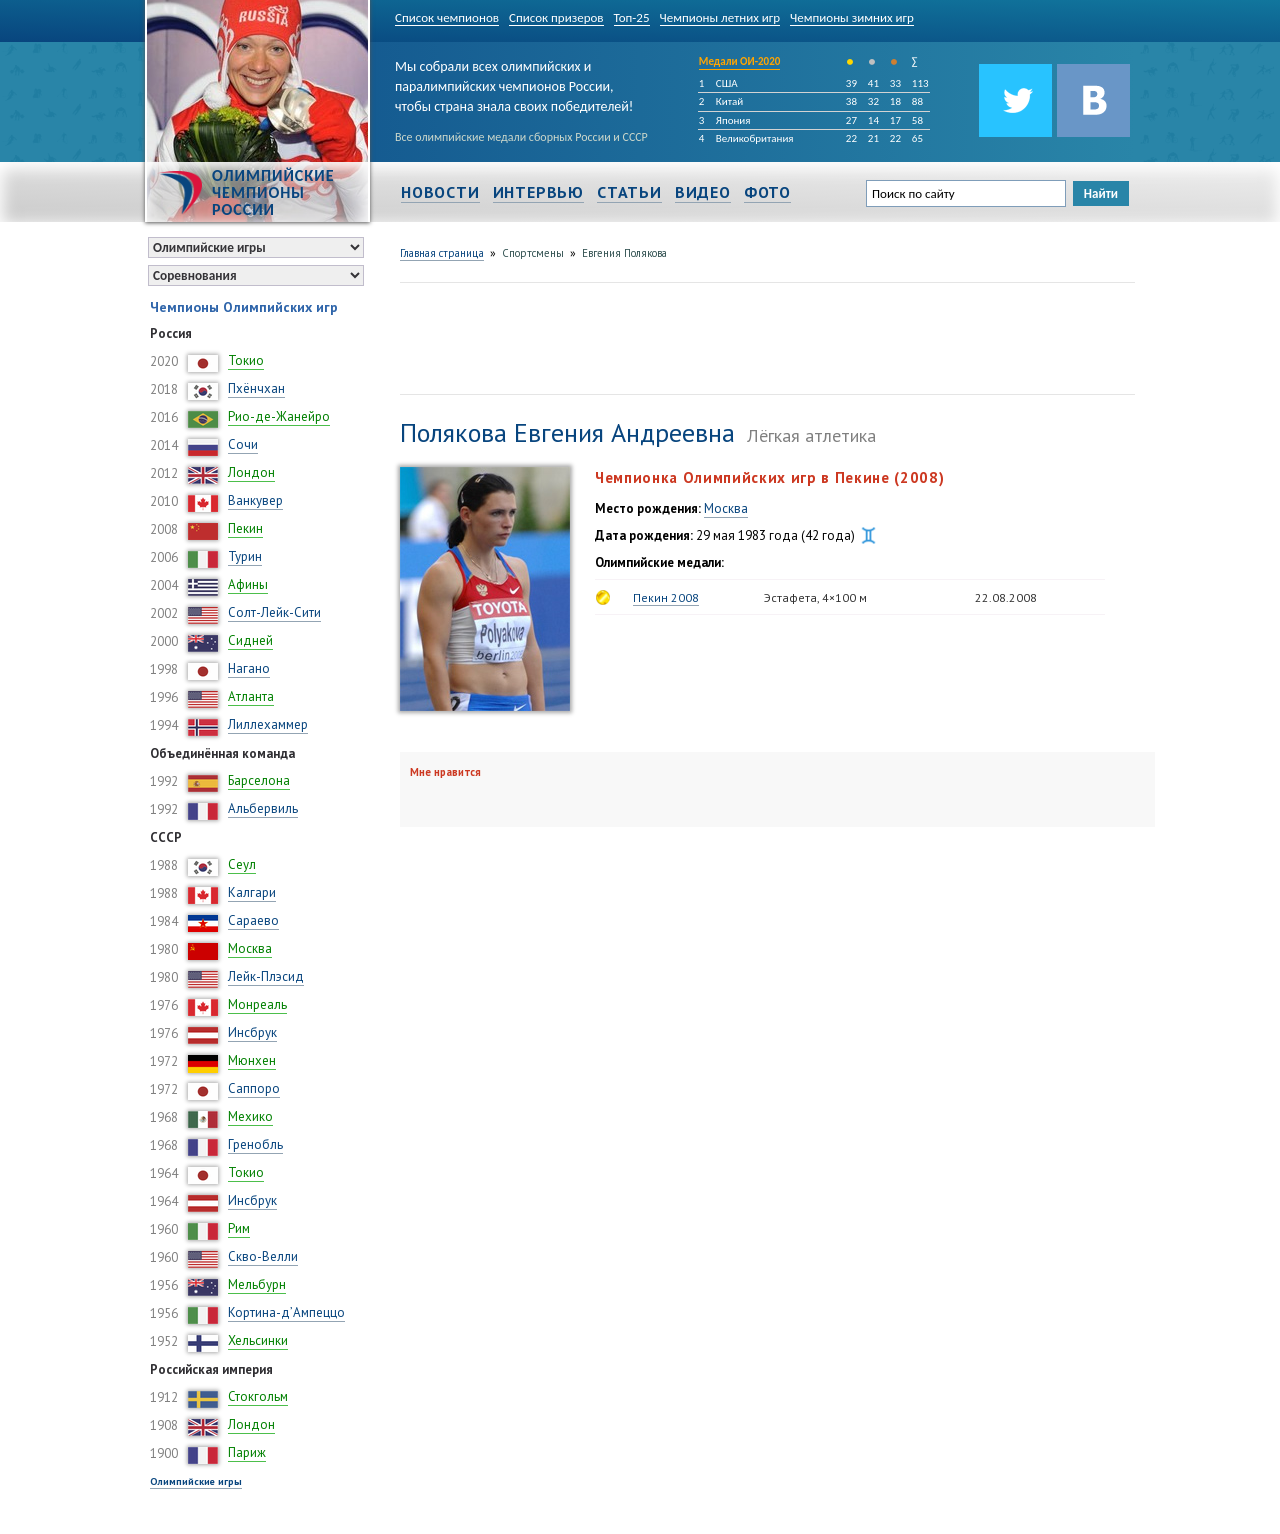 The height and width of the screenshot is (1534, 1280). I want to click on Монреаль, so click(257, 1004).